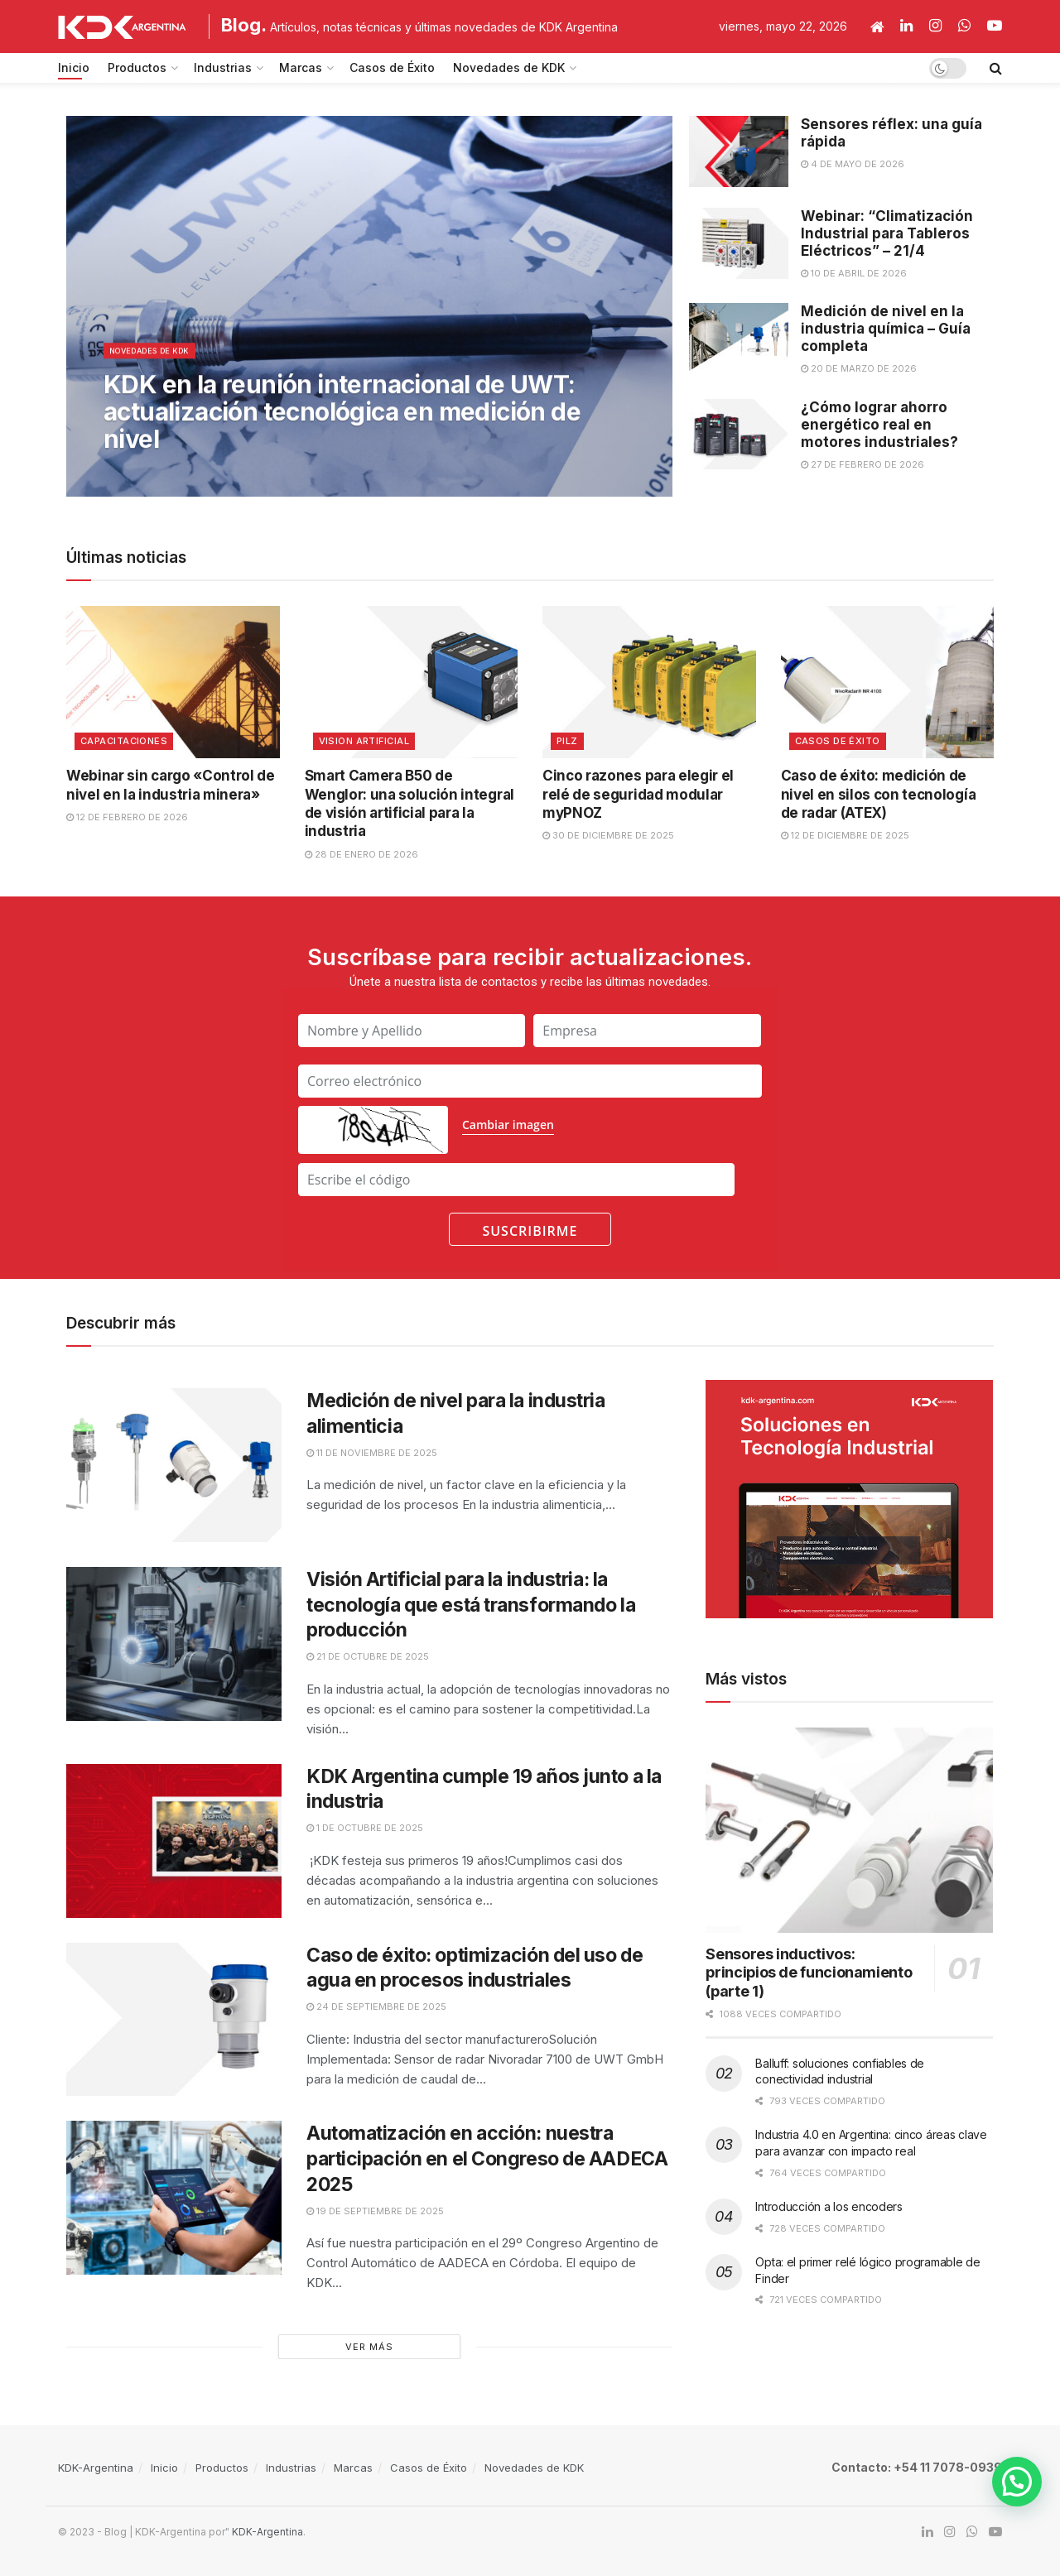 This screenshot has height=2576, width=1060. I want to click on ¿Cómo lograr ahorro energético real en motores industriales?, so click(879, 424).